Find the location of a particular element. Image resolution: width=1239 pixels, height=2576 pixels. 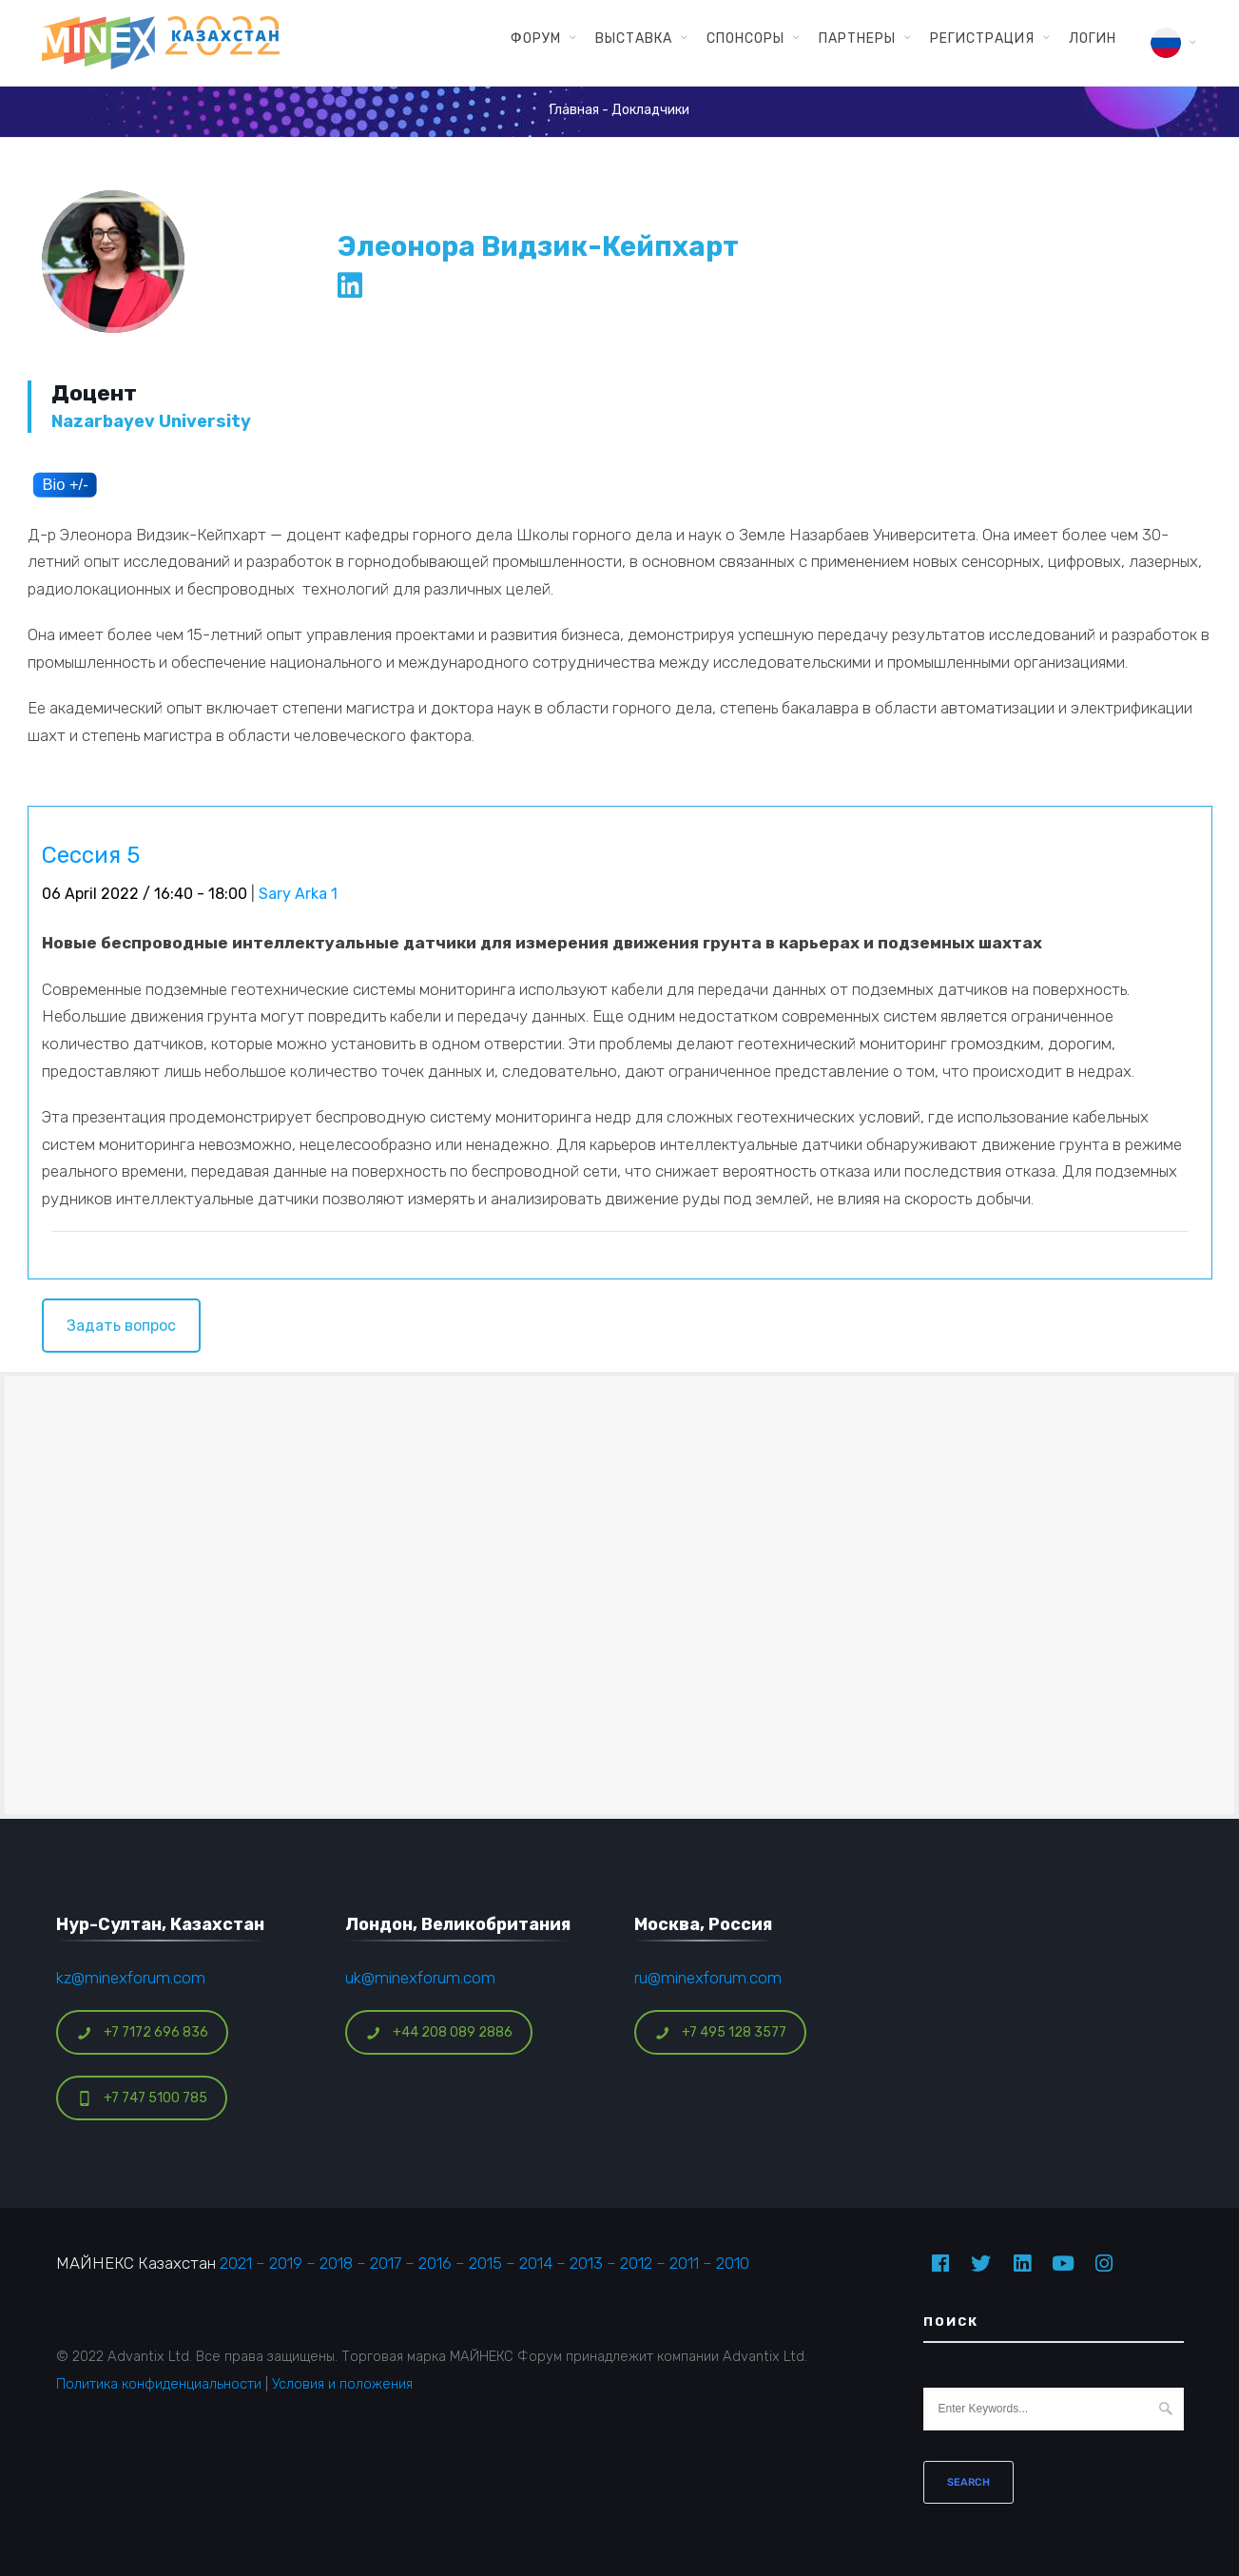

+7 495 128 3577 is located at coordinates (720, 2032).